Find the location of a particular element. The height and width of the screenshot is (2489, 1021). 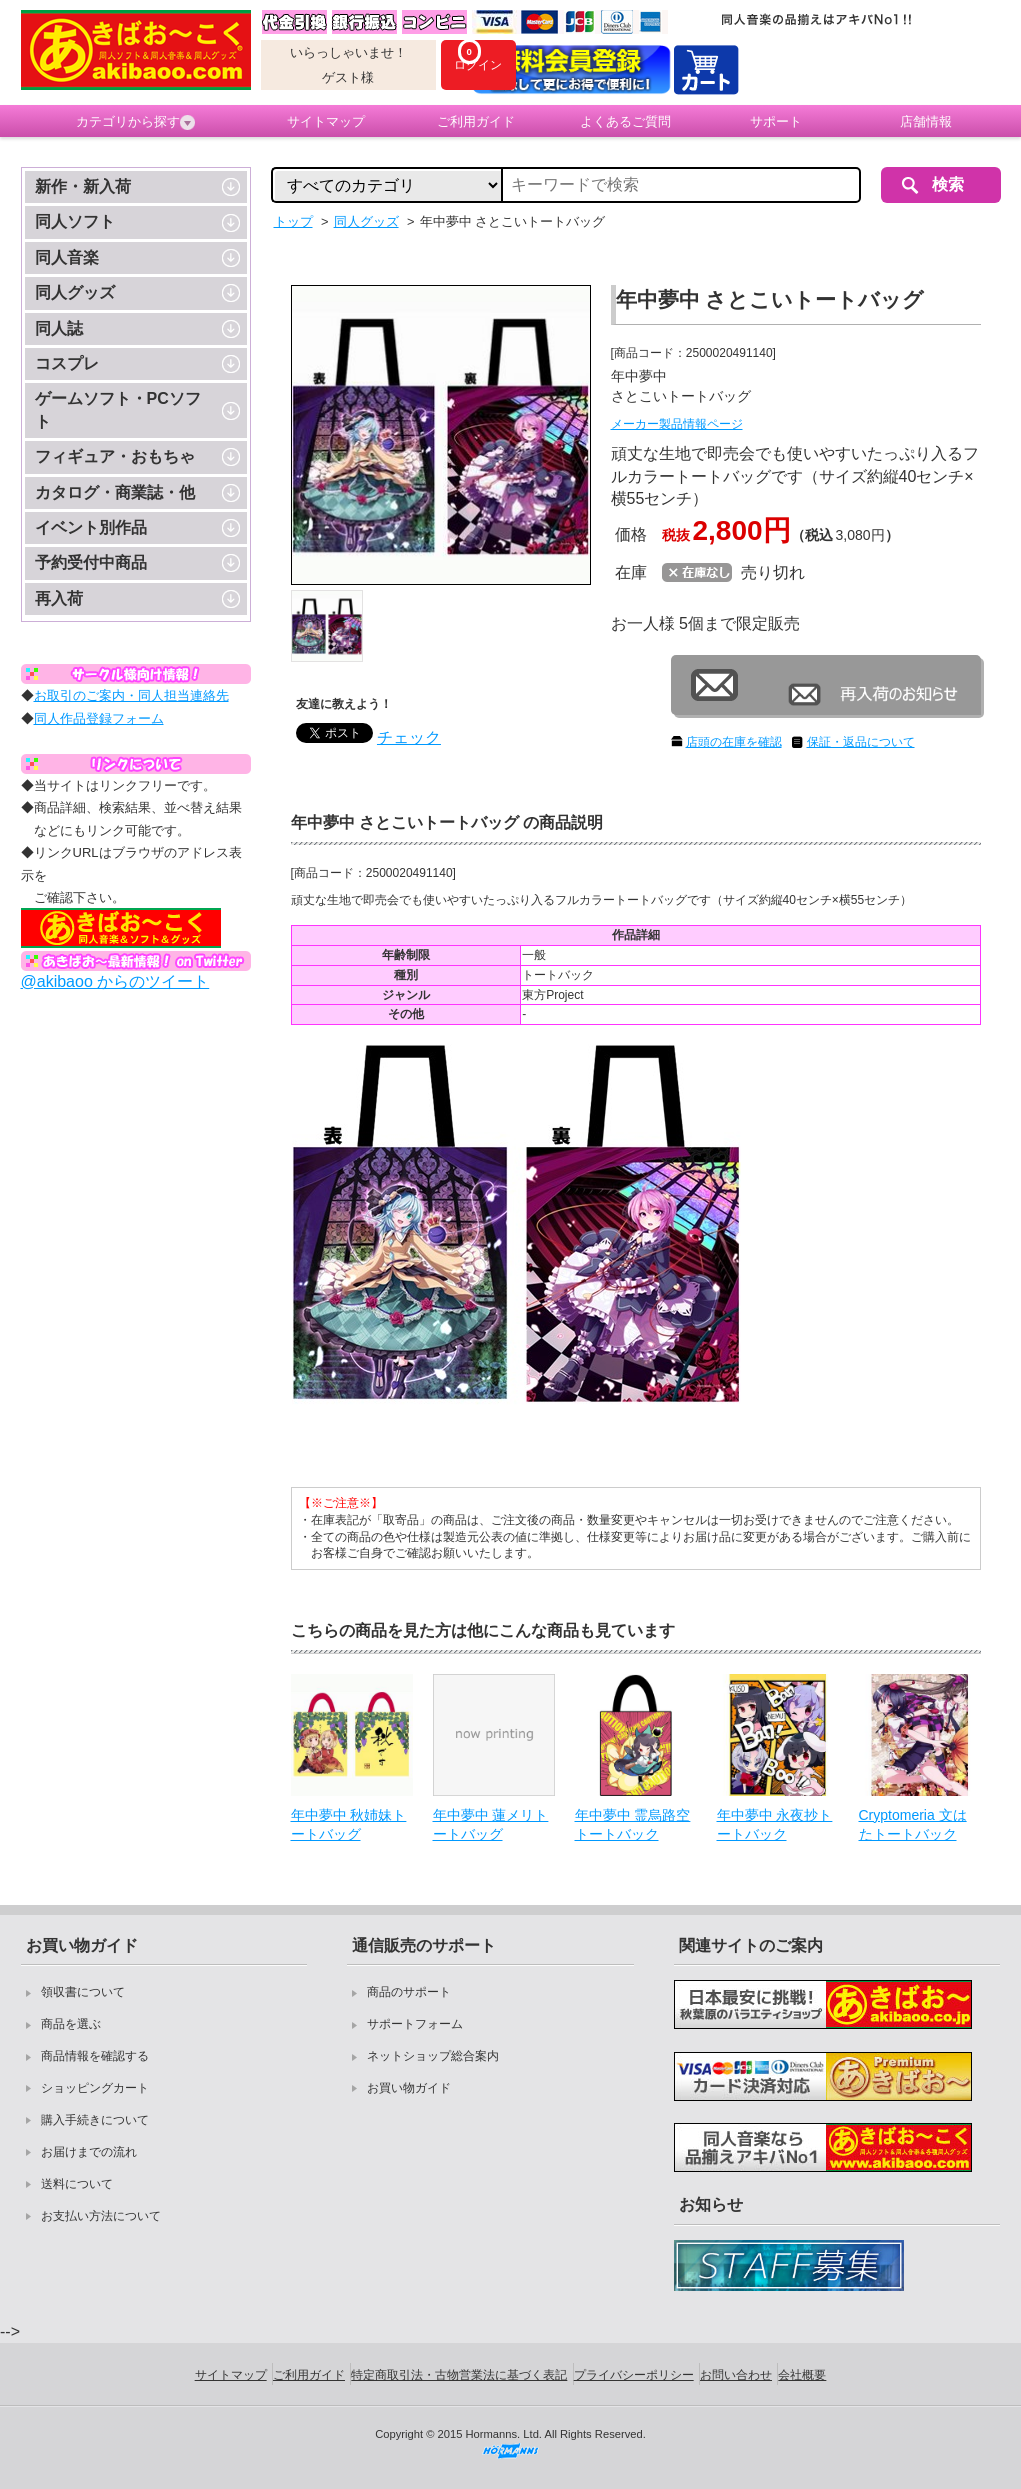

特定商取引法・古物営業法に基づく表記 is located at coordinates (459, 2375).